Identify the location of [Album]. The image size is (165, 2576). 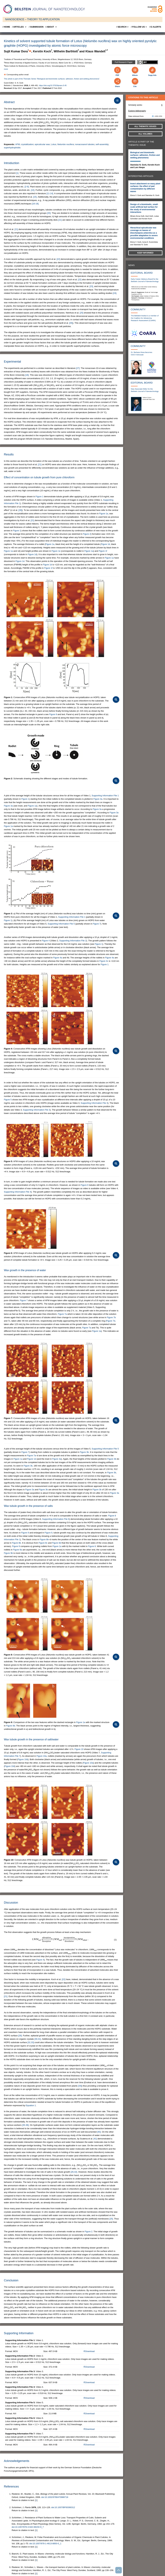
(135, 70).